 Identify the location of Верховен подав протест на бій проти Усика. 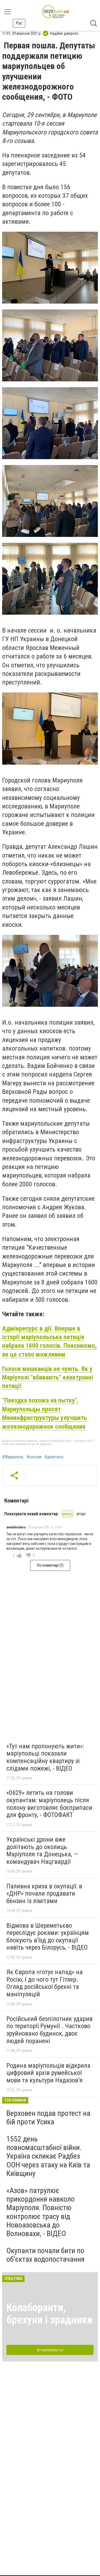
(48, 2117).